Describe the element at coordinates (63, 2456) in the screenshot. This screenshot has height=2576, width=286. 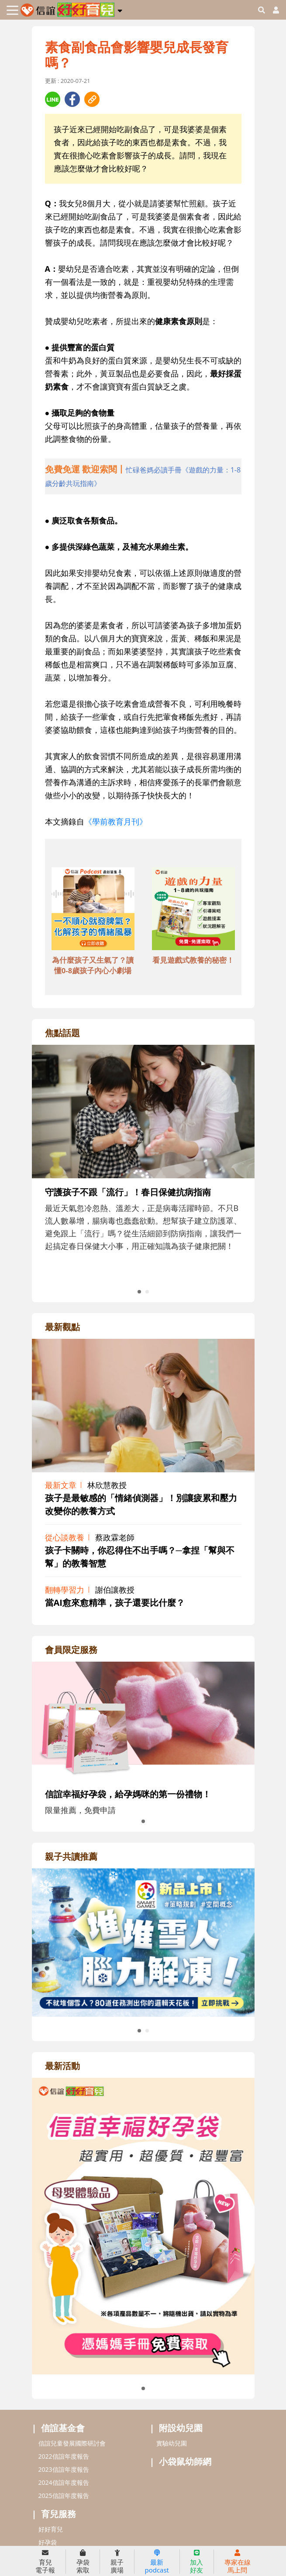
I see `2022信誼年度報告` at that location.